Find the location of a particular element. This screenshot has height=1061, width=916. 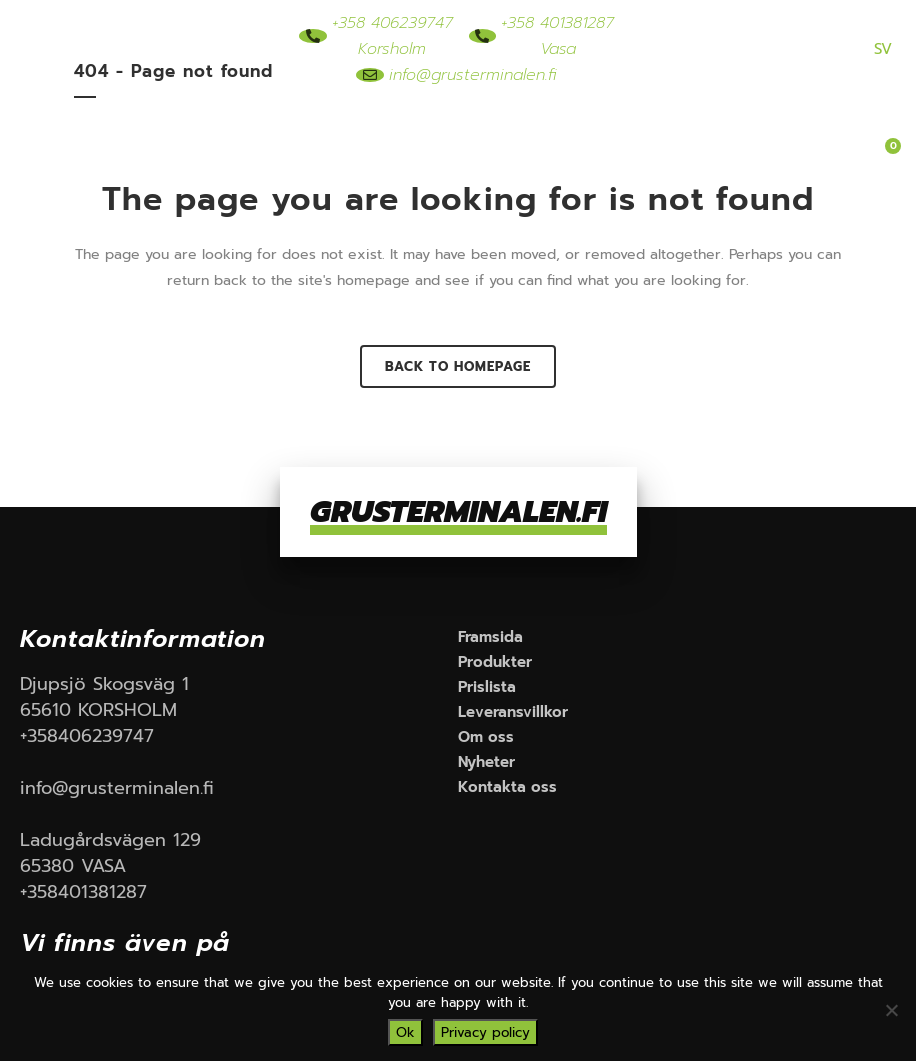

Kontakta oss is located at coordinates (553, 177).